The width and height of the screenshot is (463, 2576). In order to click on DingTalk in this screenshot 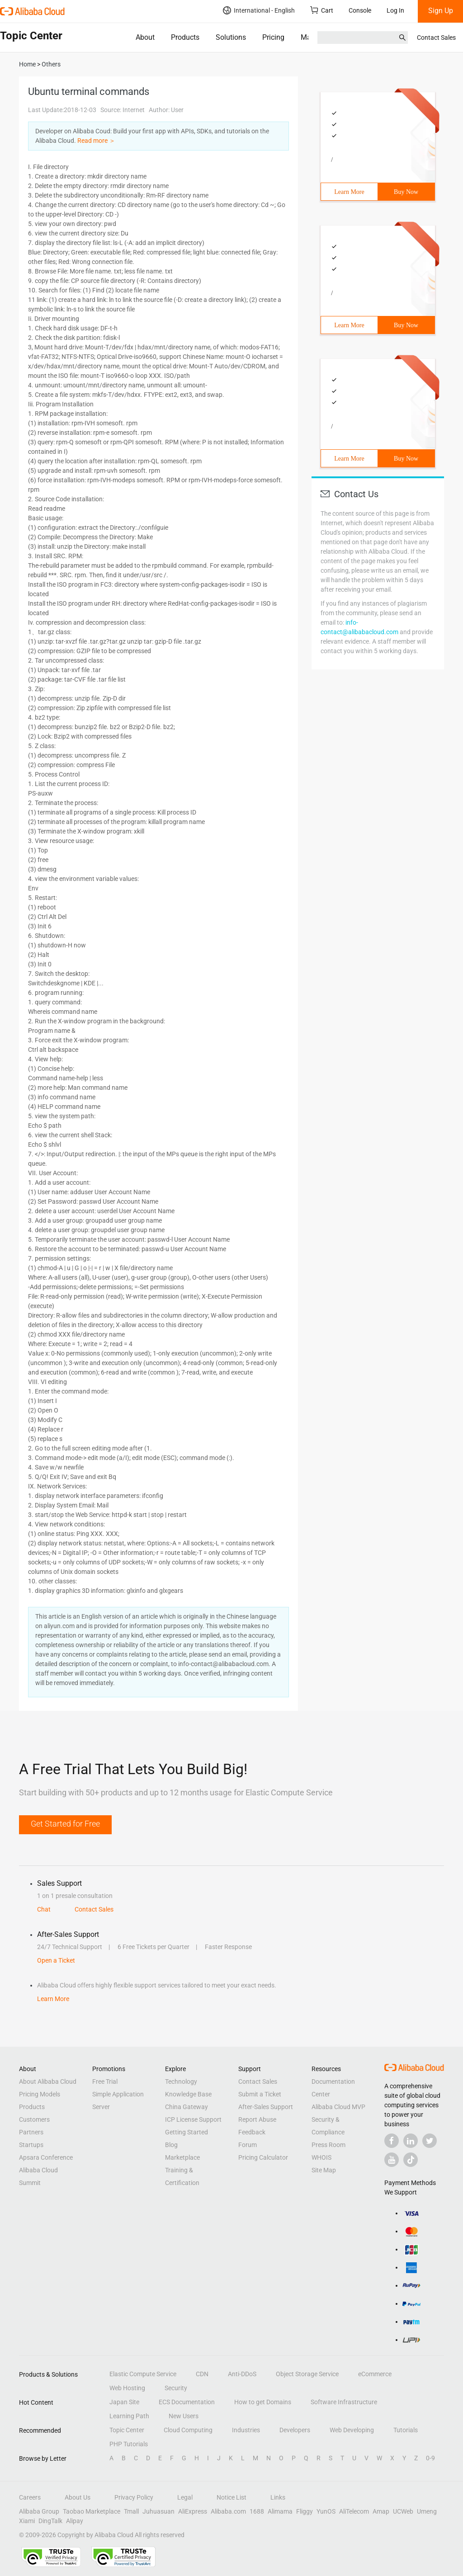, I will do `click(50, 2520)`.